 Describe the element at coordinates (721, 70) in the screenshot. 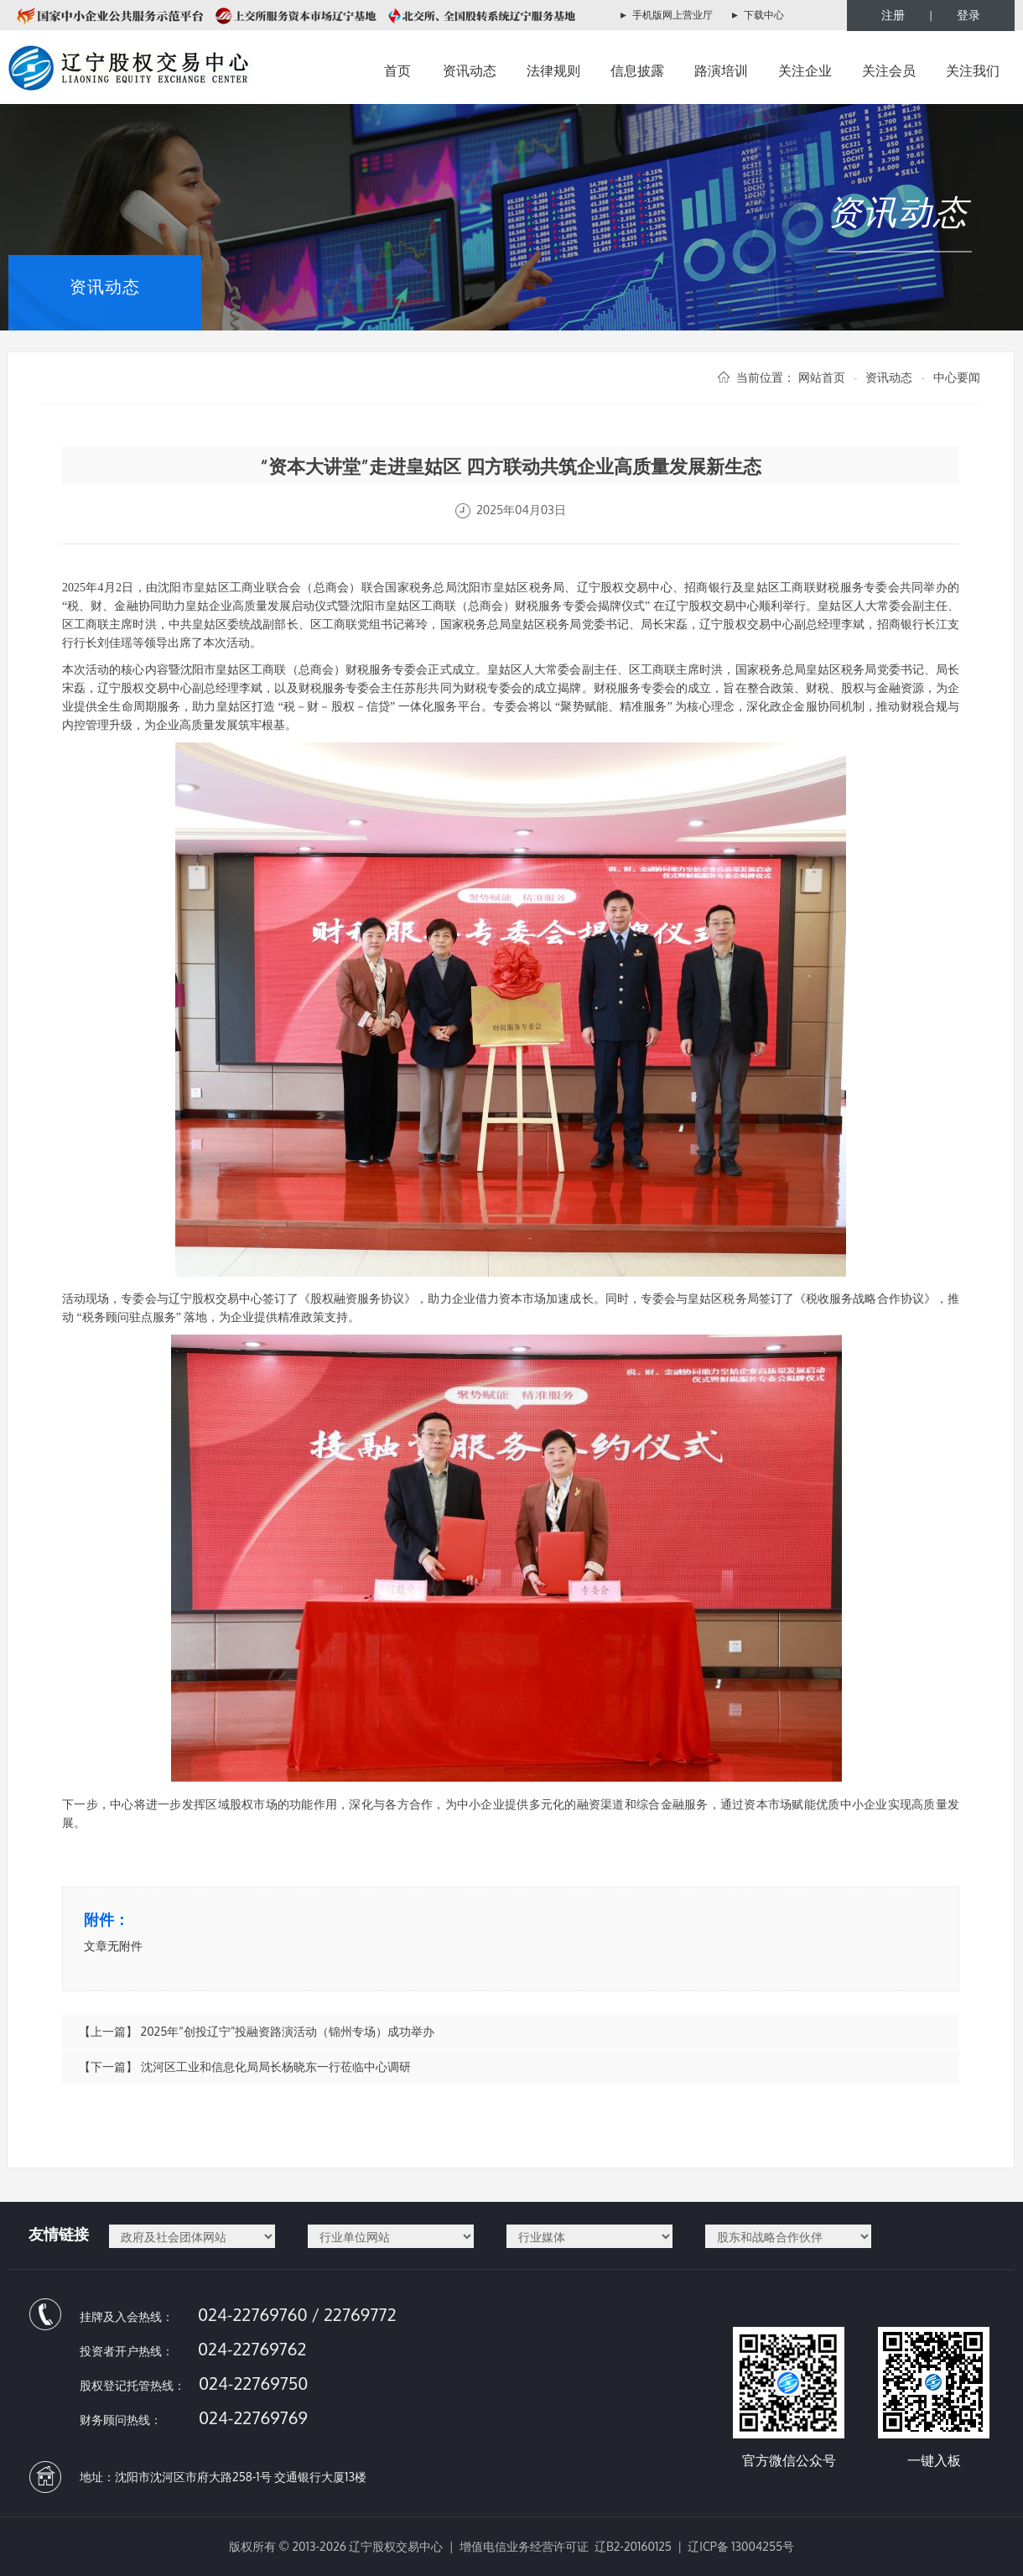

I see `路演培训` at that location.